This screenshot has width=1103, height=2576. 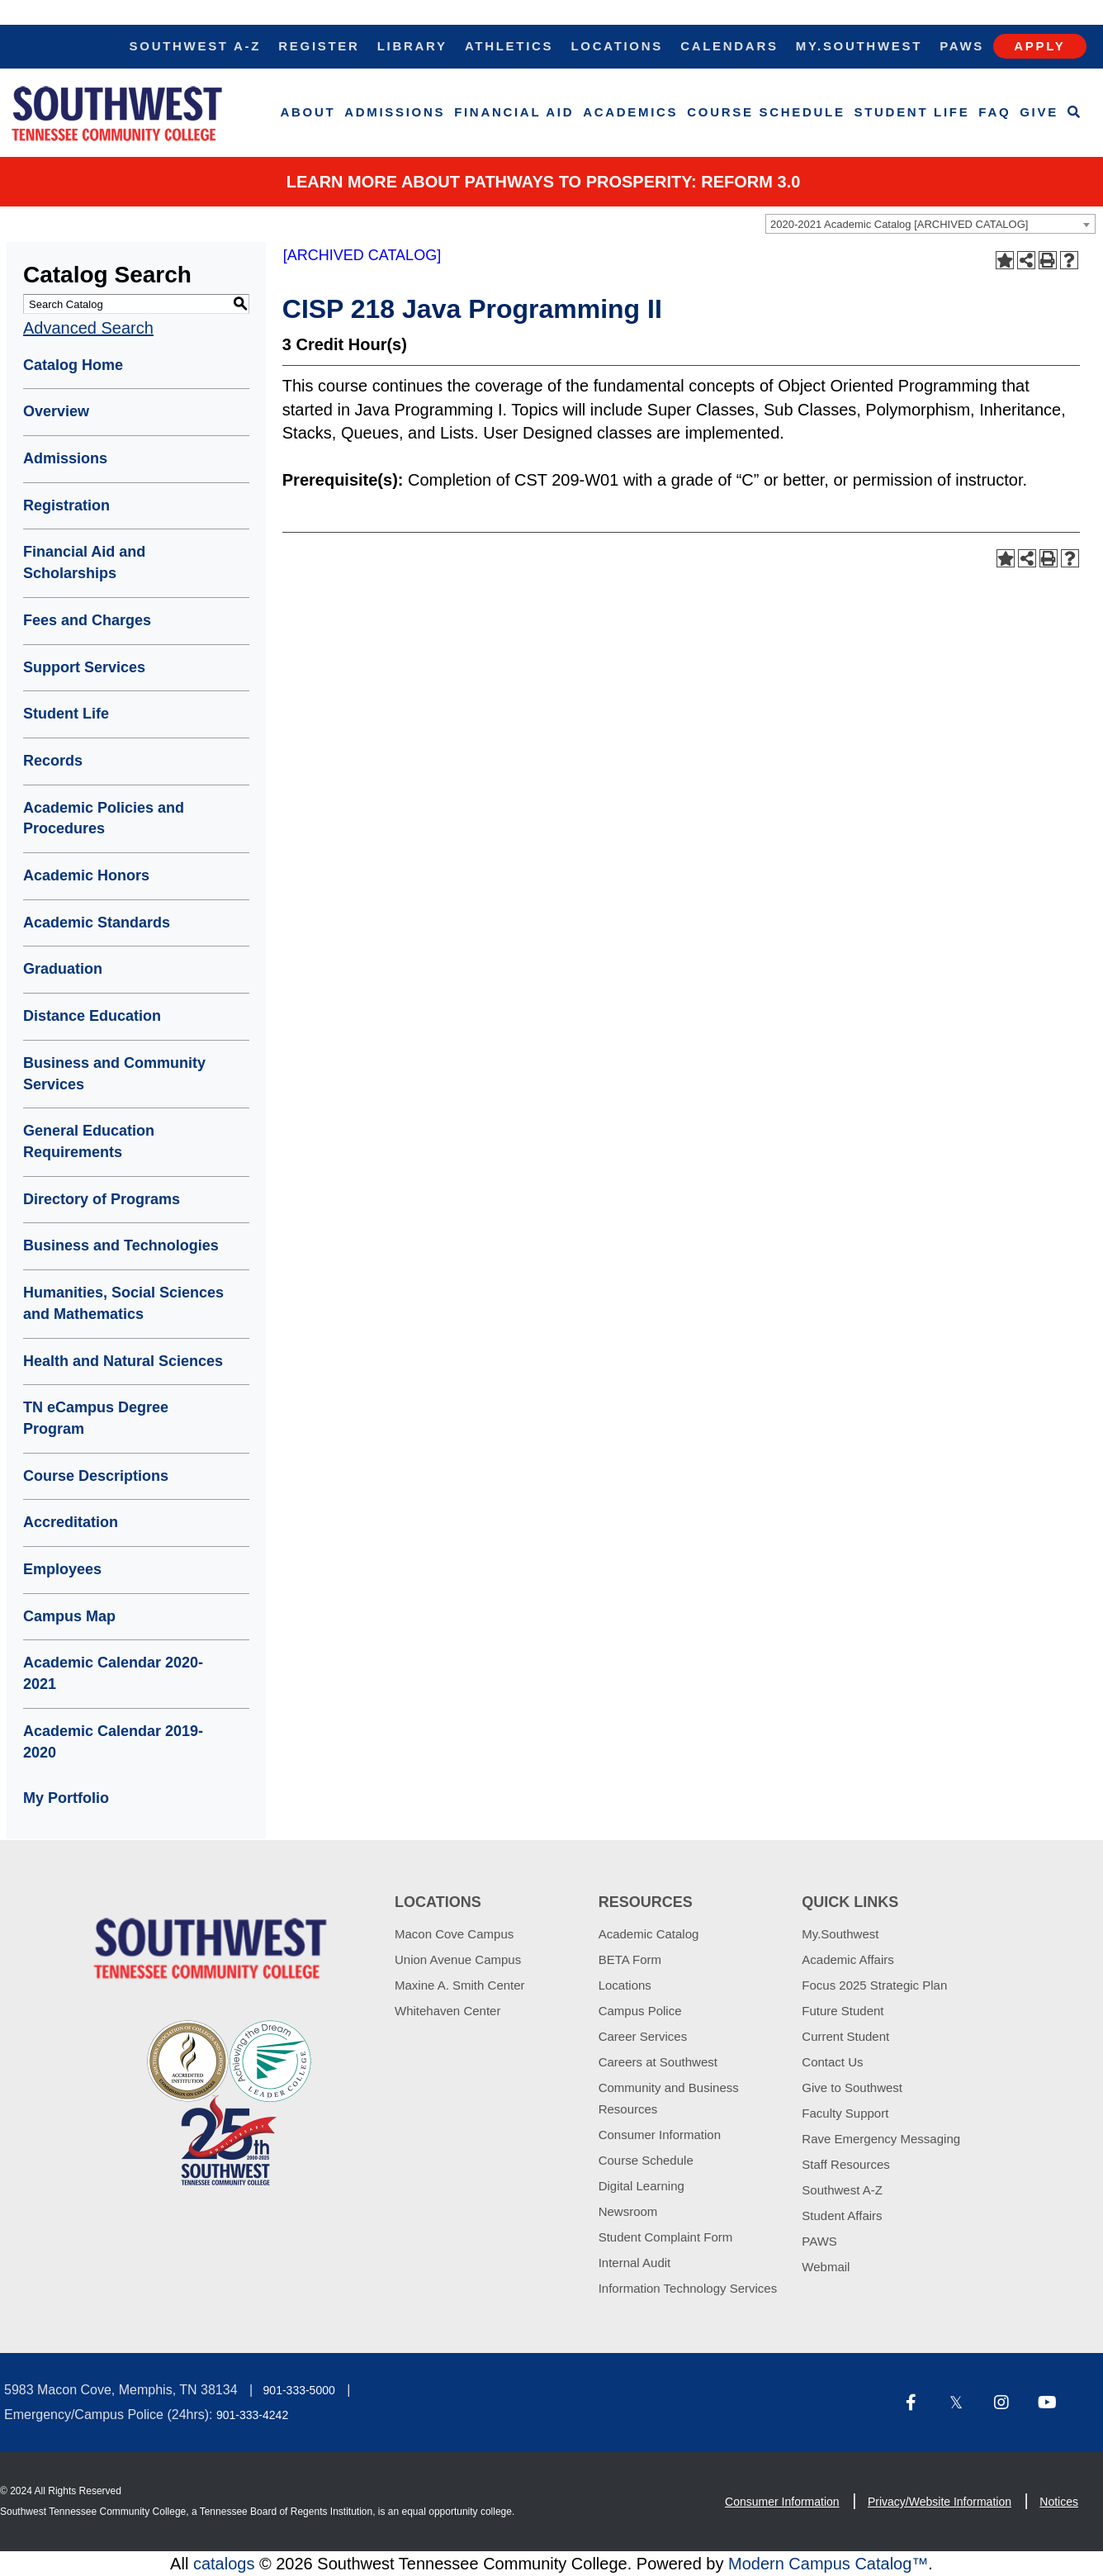 I want to click on Information Technology Services, so click(x=688, y=2288).